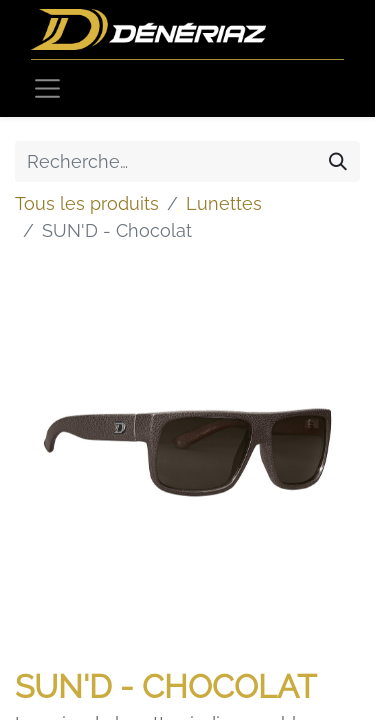  I want to click on Lunettes, so click(224, 203).